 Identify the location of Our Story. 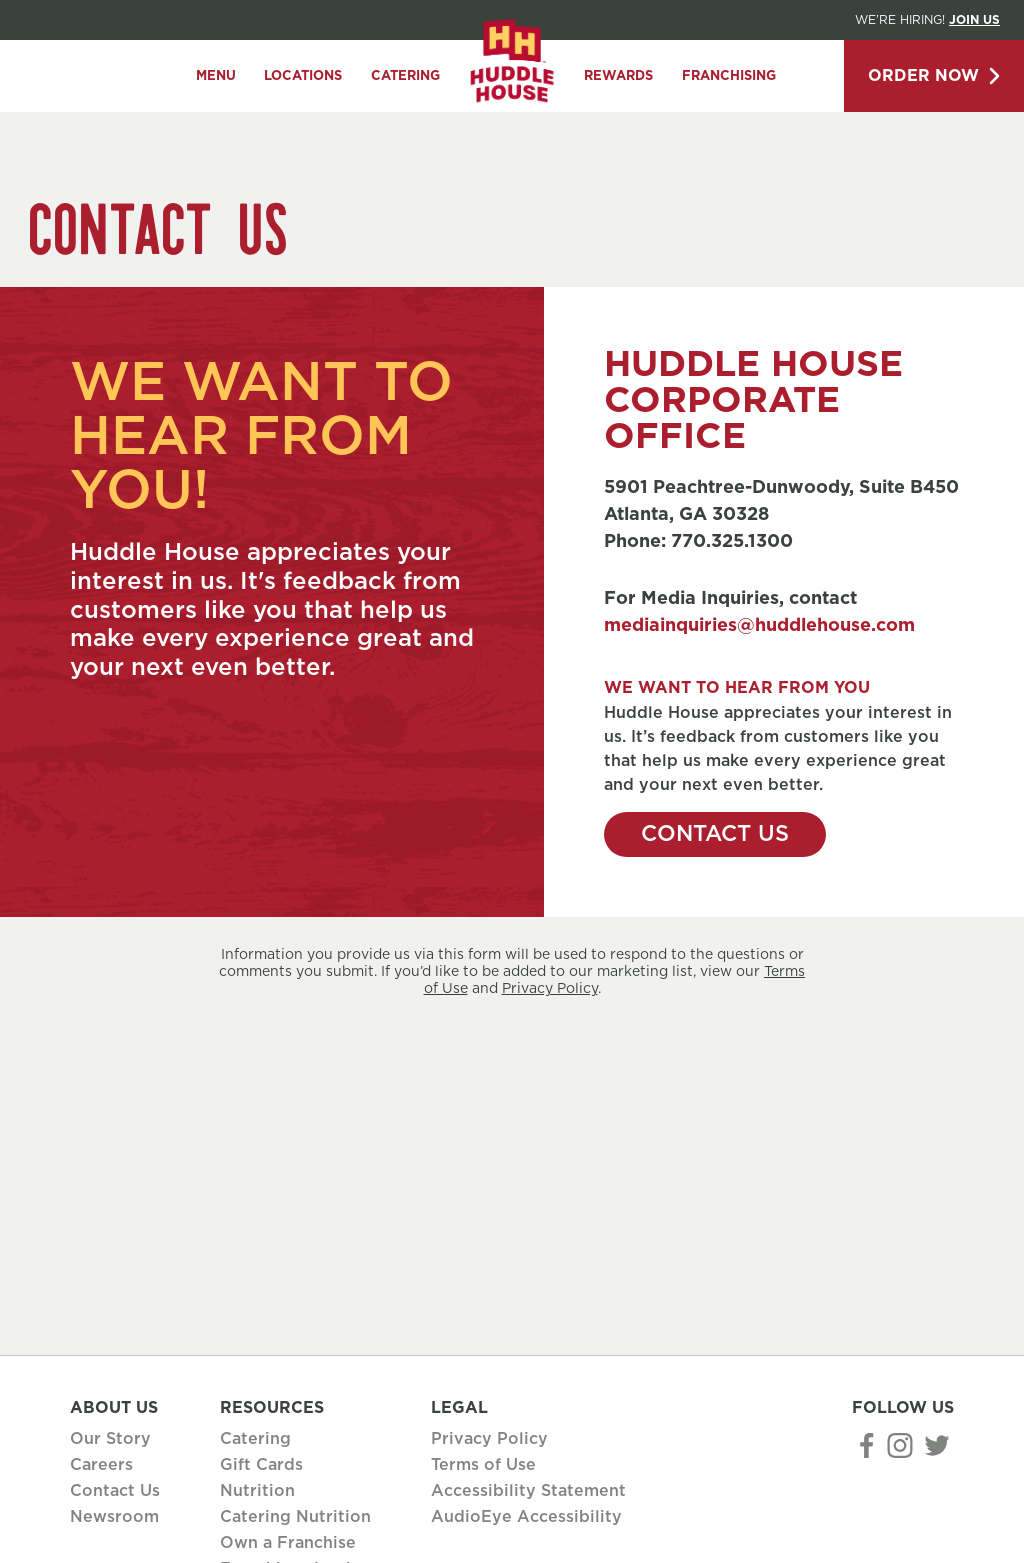
(110, 1439).